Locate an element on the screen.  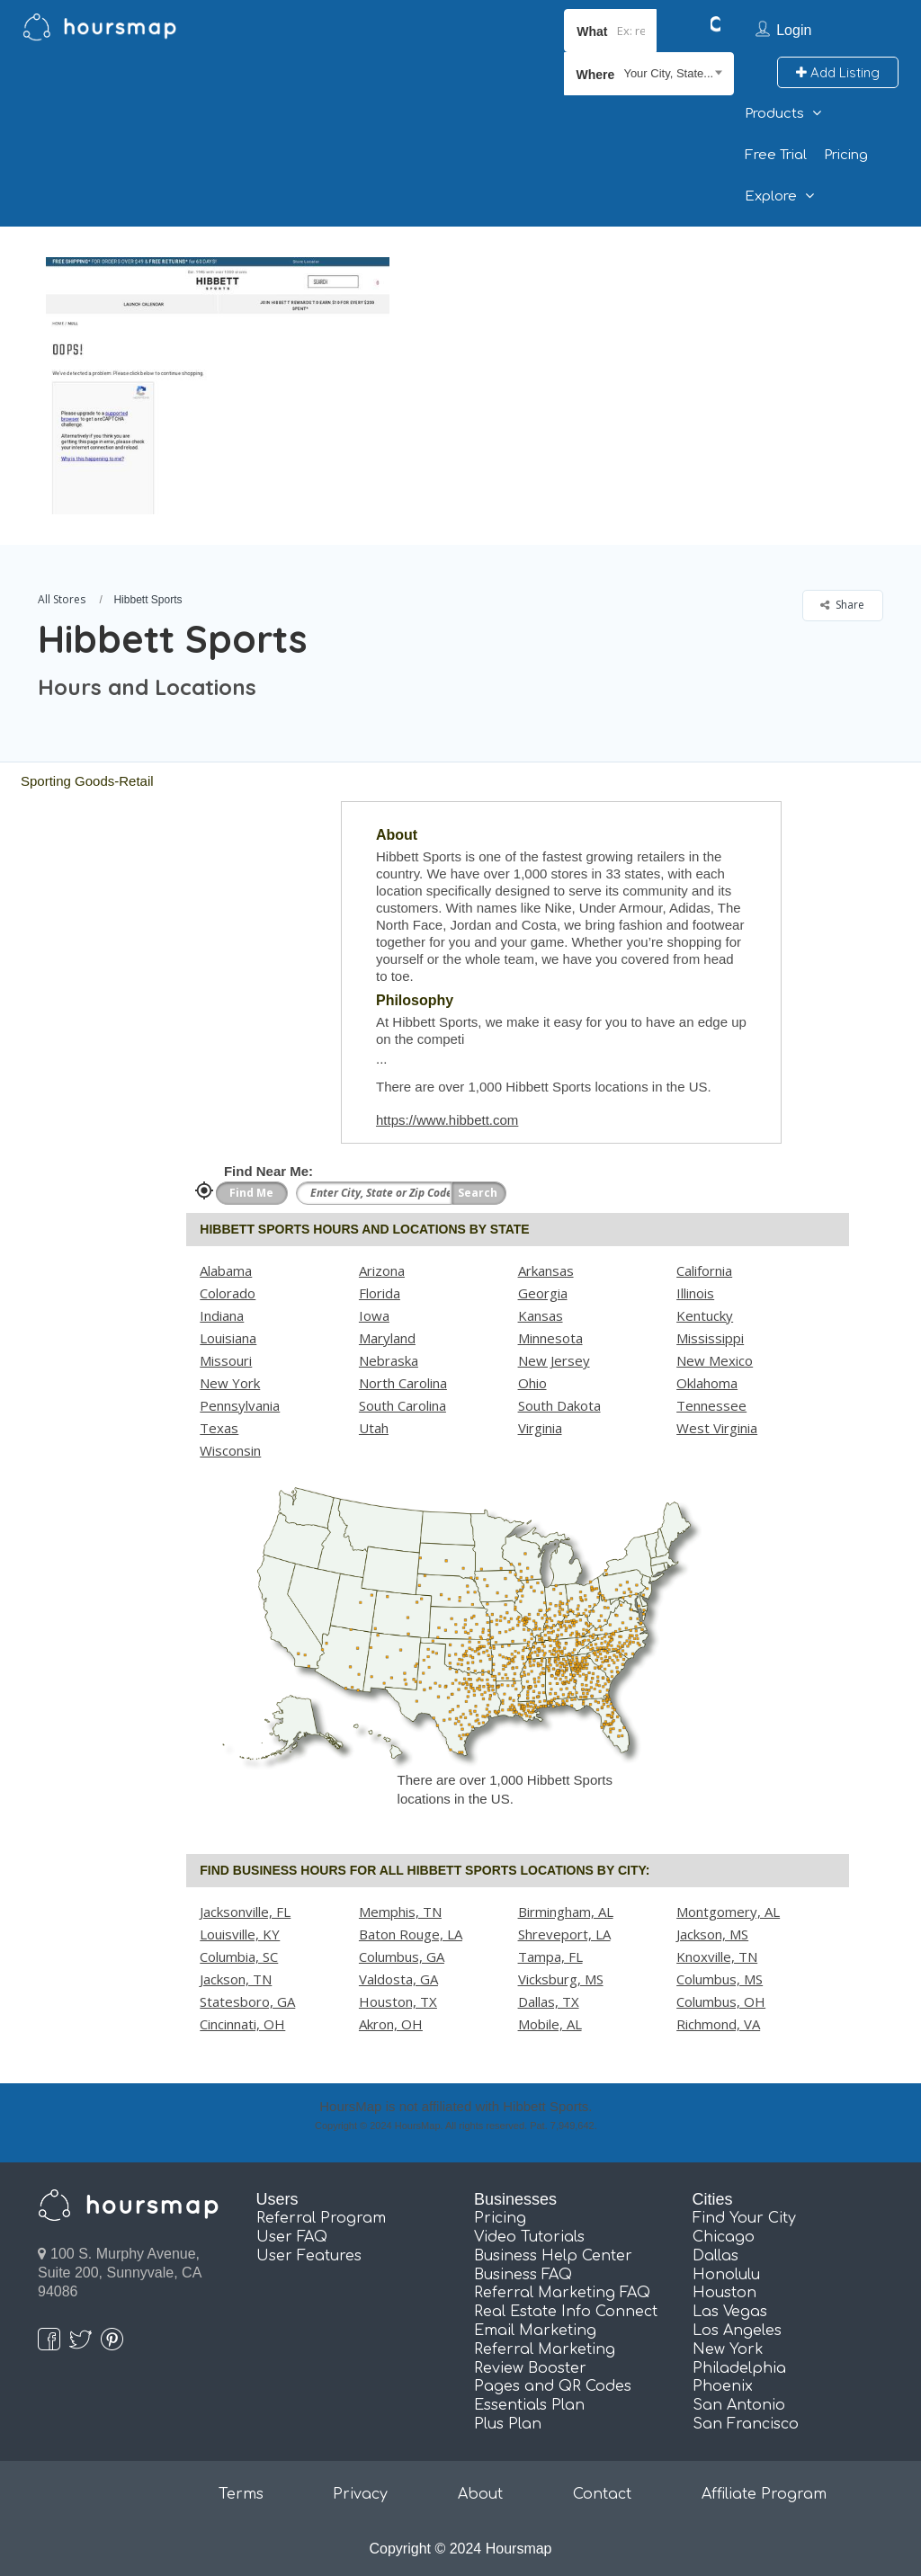
Pages and QR Codes is located at coordinates (552, 2386).